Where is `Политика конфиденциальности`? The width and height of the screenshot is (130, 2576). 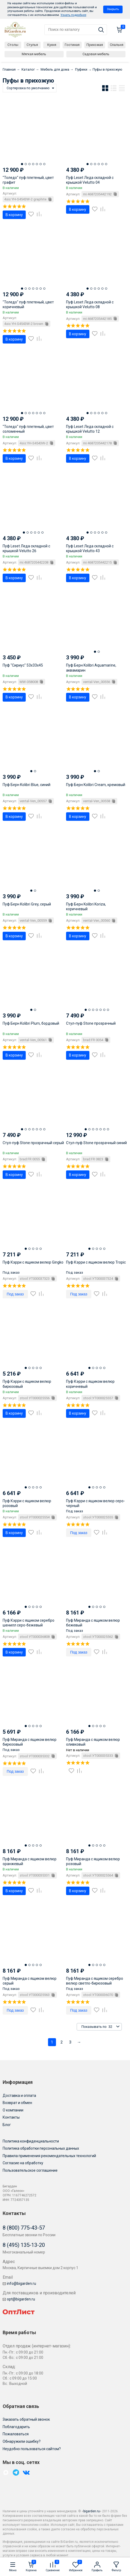
Политика конфиденциальности is located at coordinates (31, 2141).